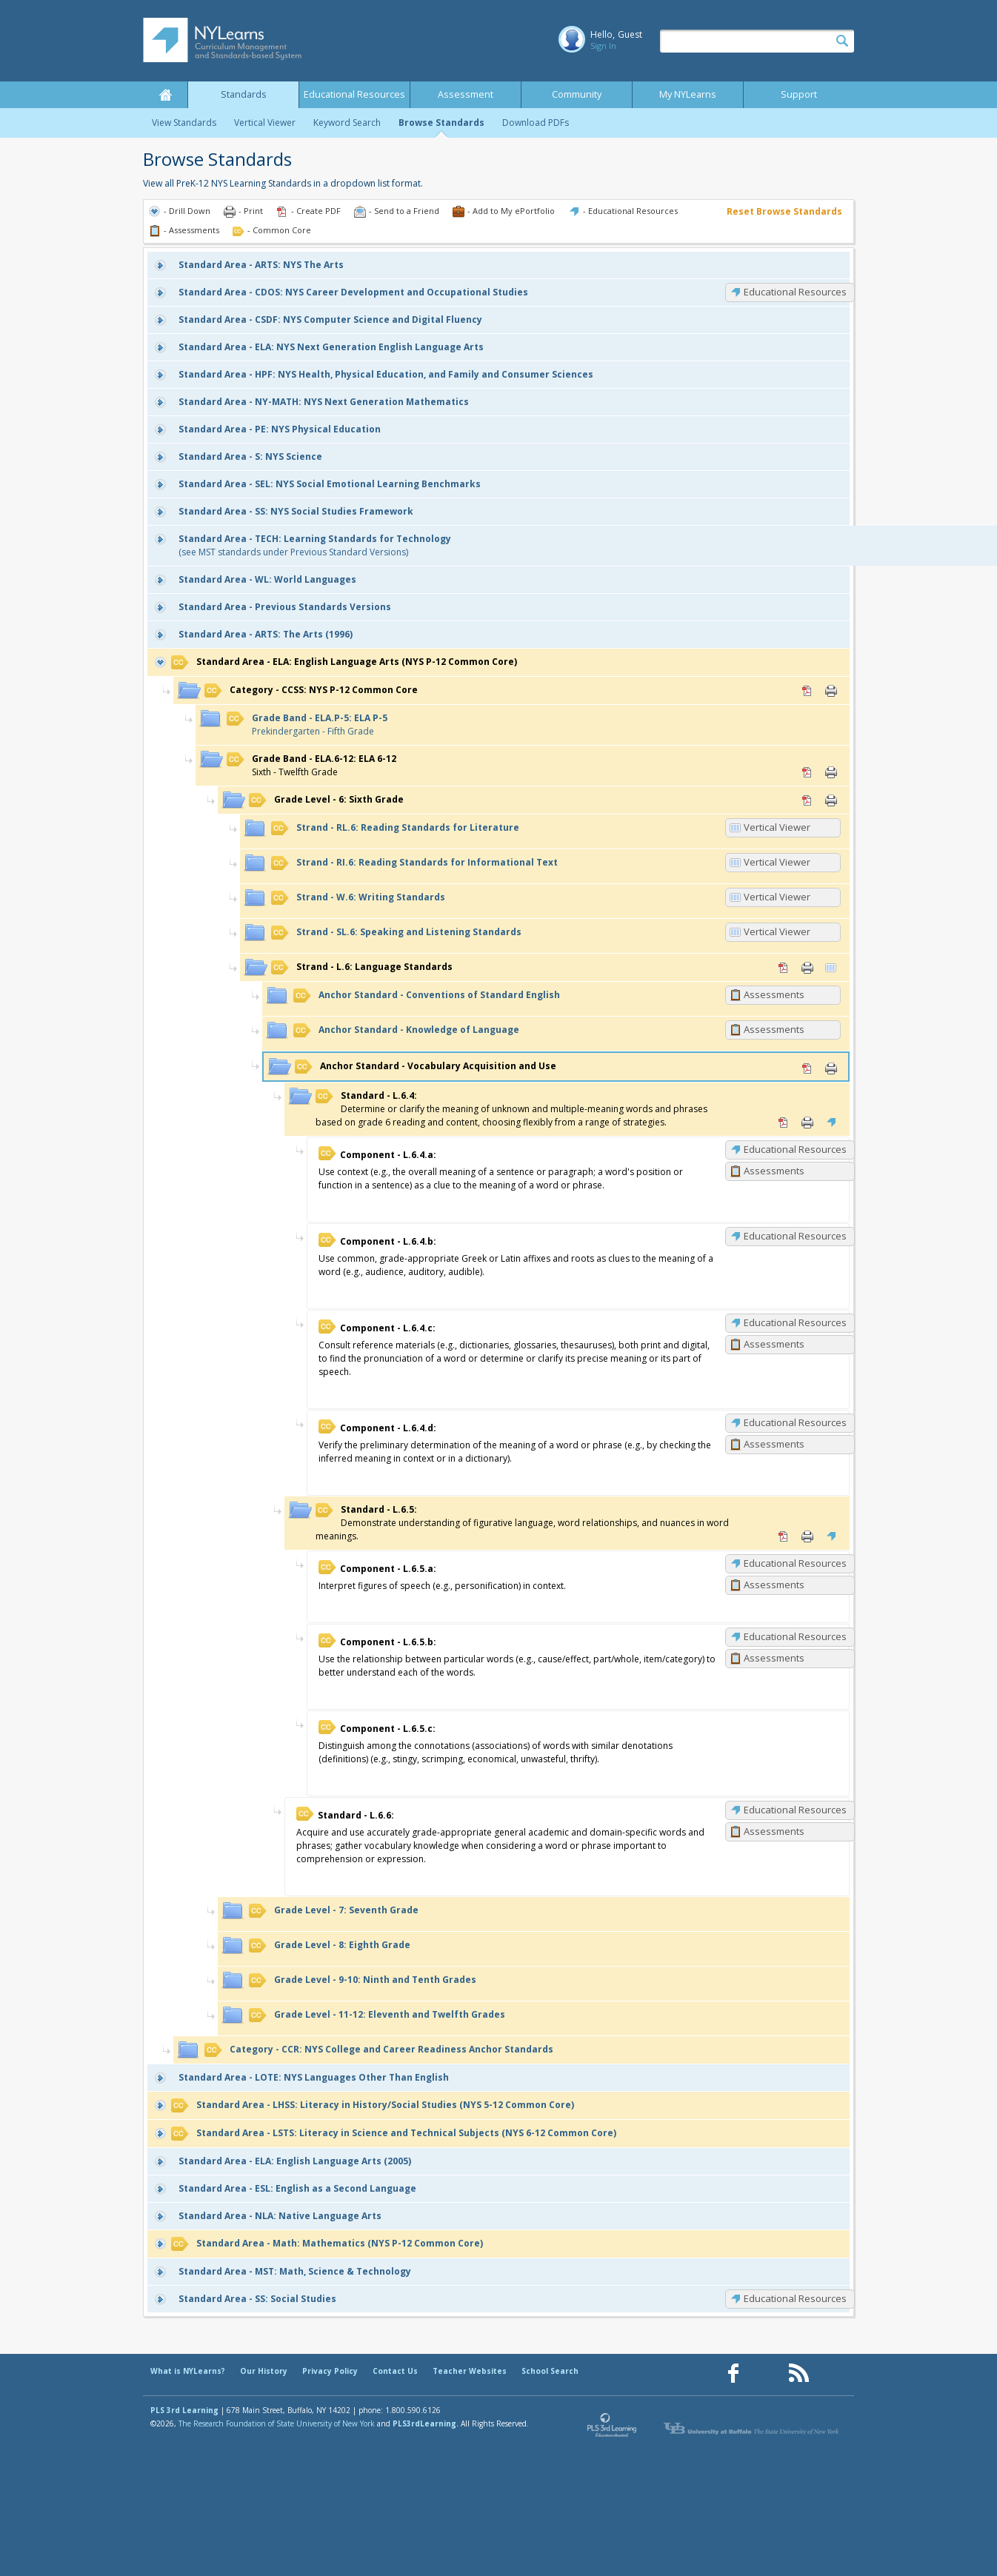  Describe the element at coordinates (795, 1322) in the screenshot. I see `Educational Resources [L.6.4.c: Educational Resources]` at that location.